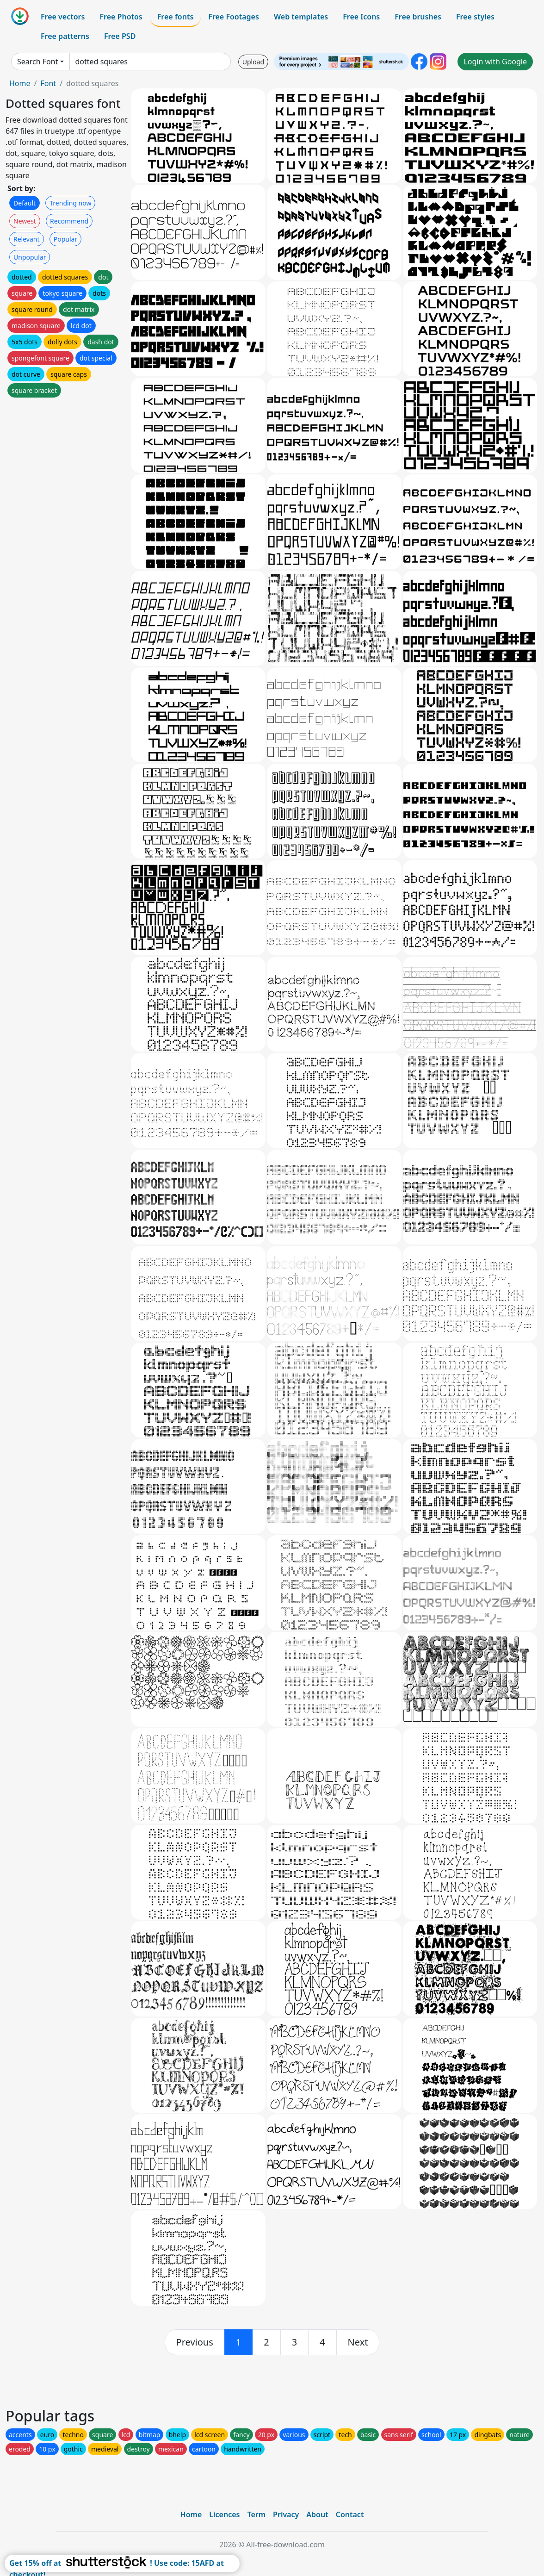 This screenshot has height=2576, width=544. I want to click on Free PSD, so click(120, 36).